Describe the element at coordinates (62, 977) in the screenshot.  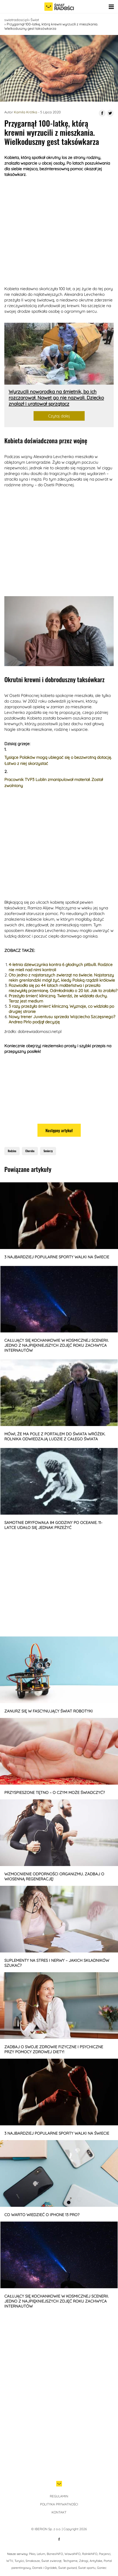
I see `Oto jedno z najstarszych zwierząt na świecie. Najstarszy rekin grenlandzki mógł żyć, kiedy Polską rządzili królowie` at that location.